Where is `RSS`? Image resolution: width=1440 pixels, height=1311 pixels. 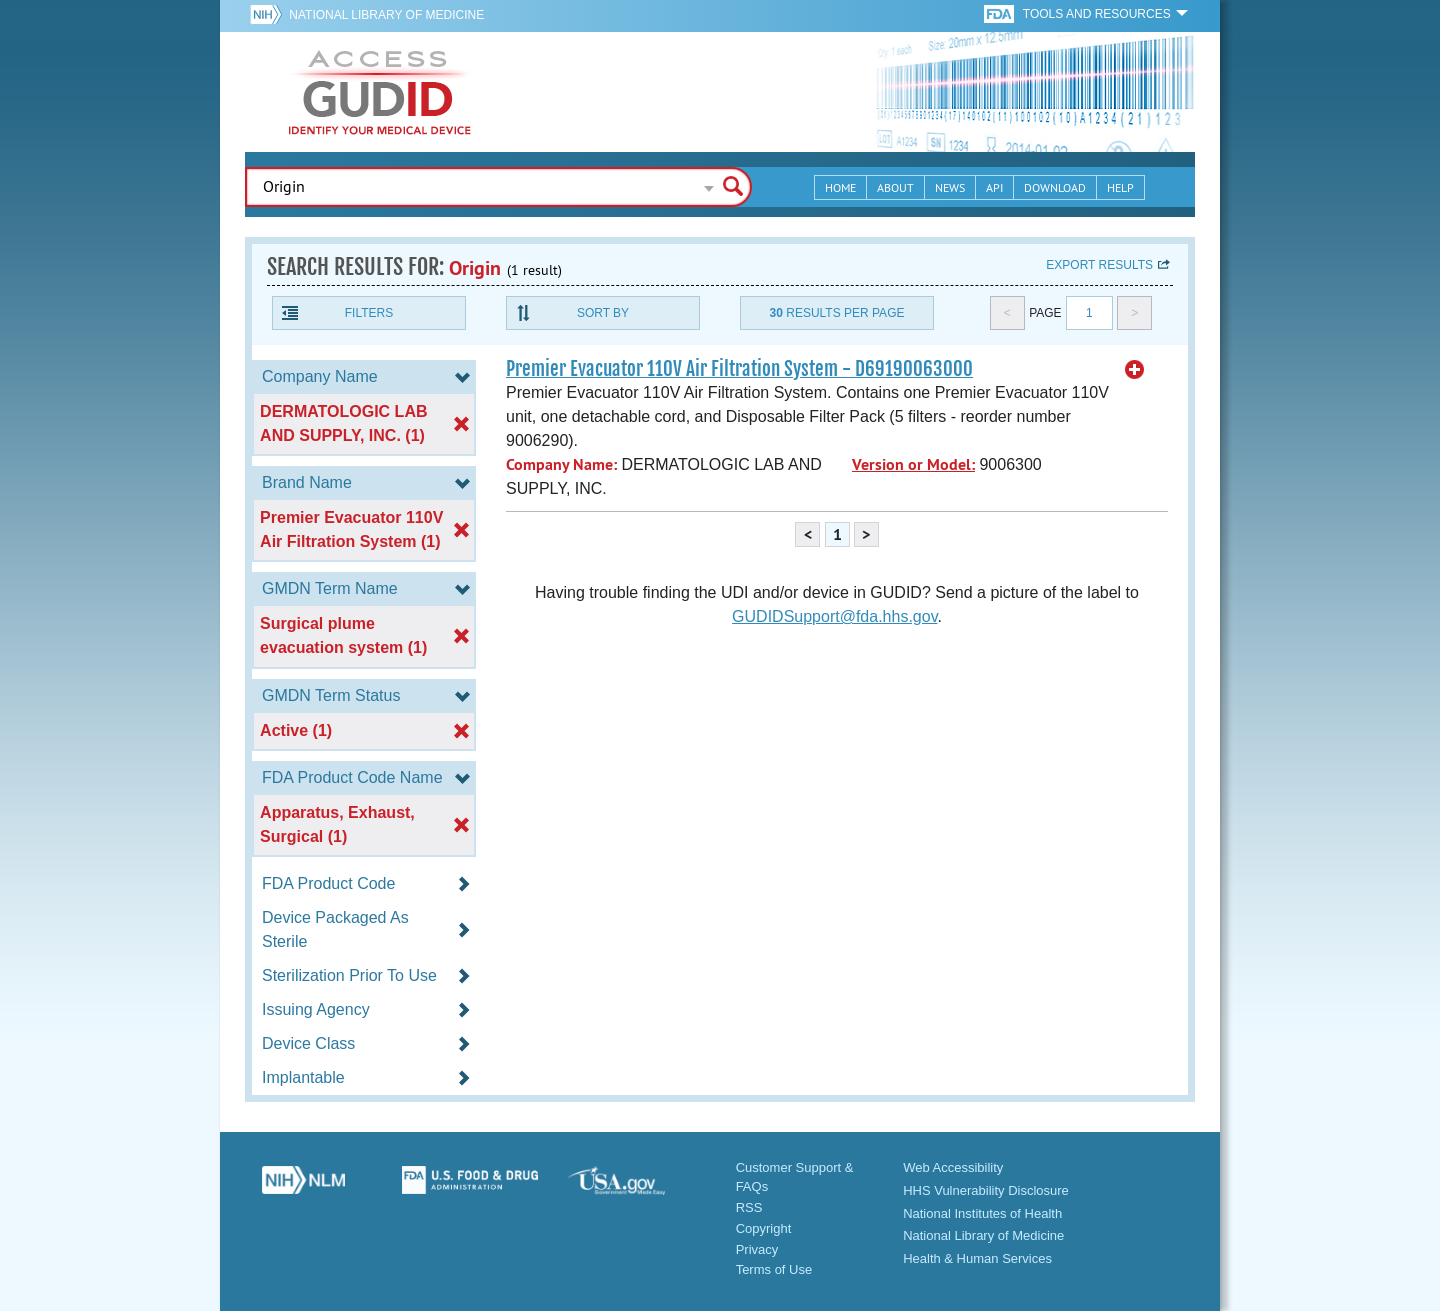 RSS is located at coordinates (749, 1207).